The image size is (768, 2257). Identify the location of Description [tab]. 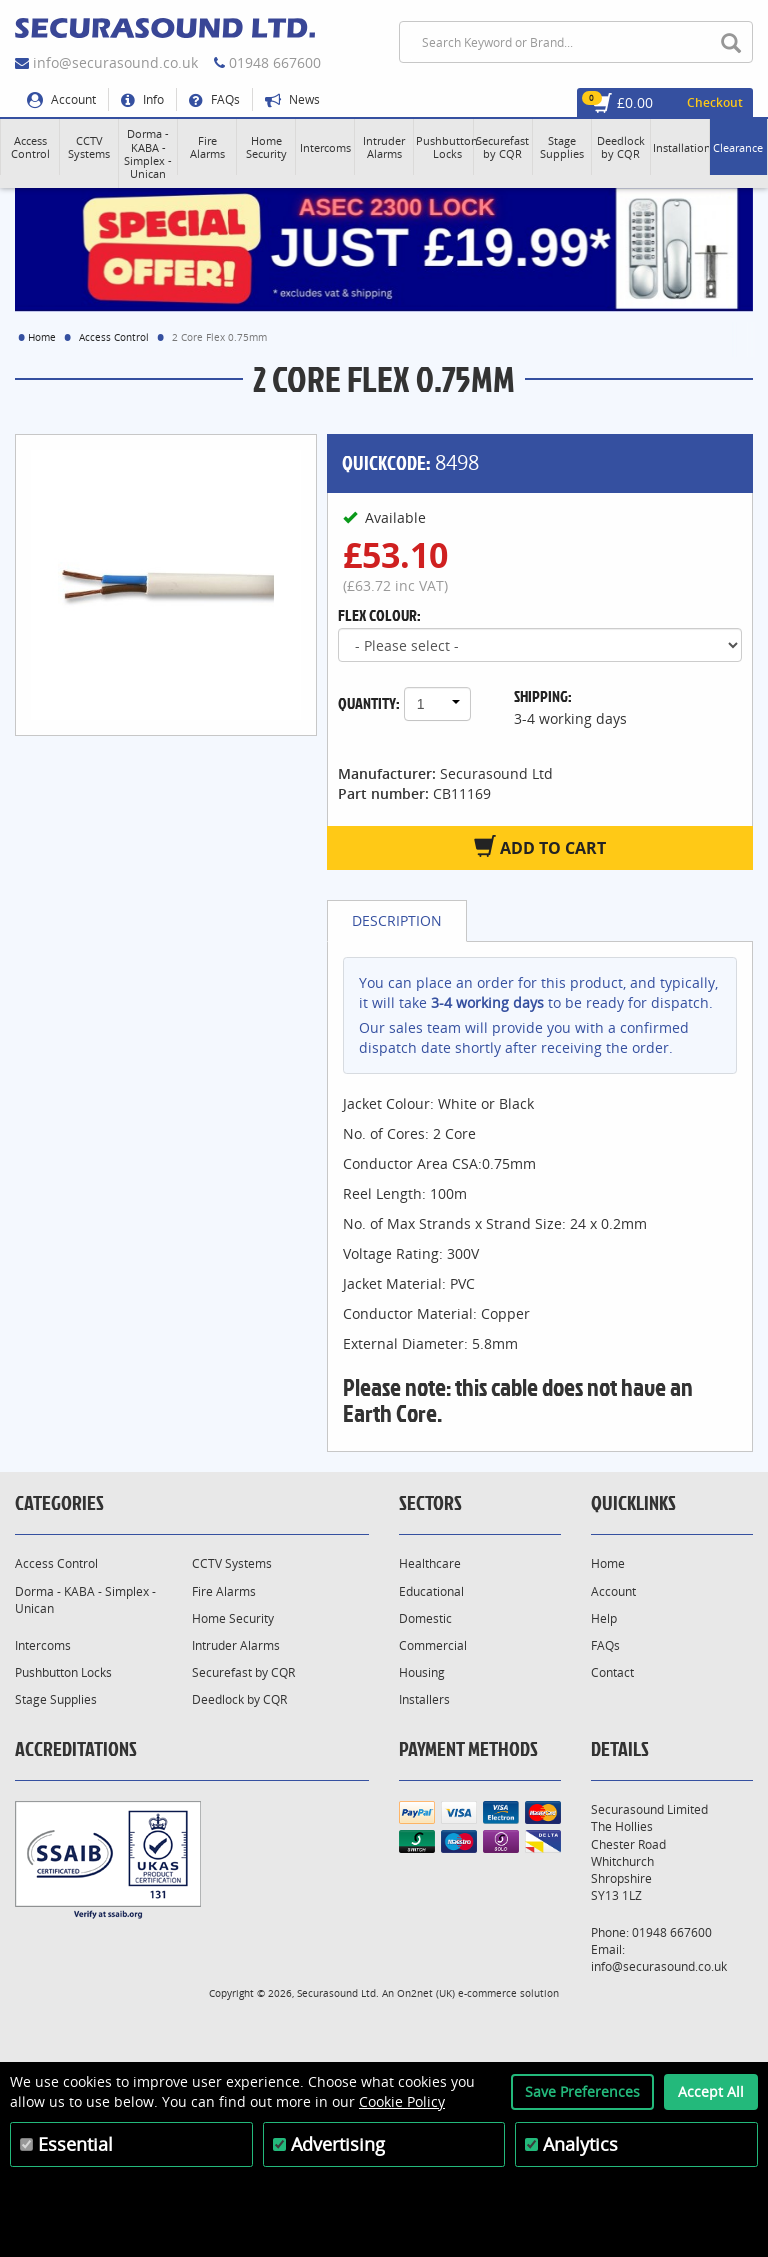
(397, 920).